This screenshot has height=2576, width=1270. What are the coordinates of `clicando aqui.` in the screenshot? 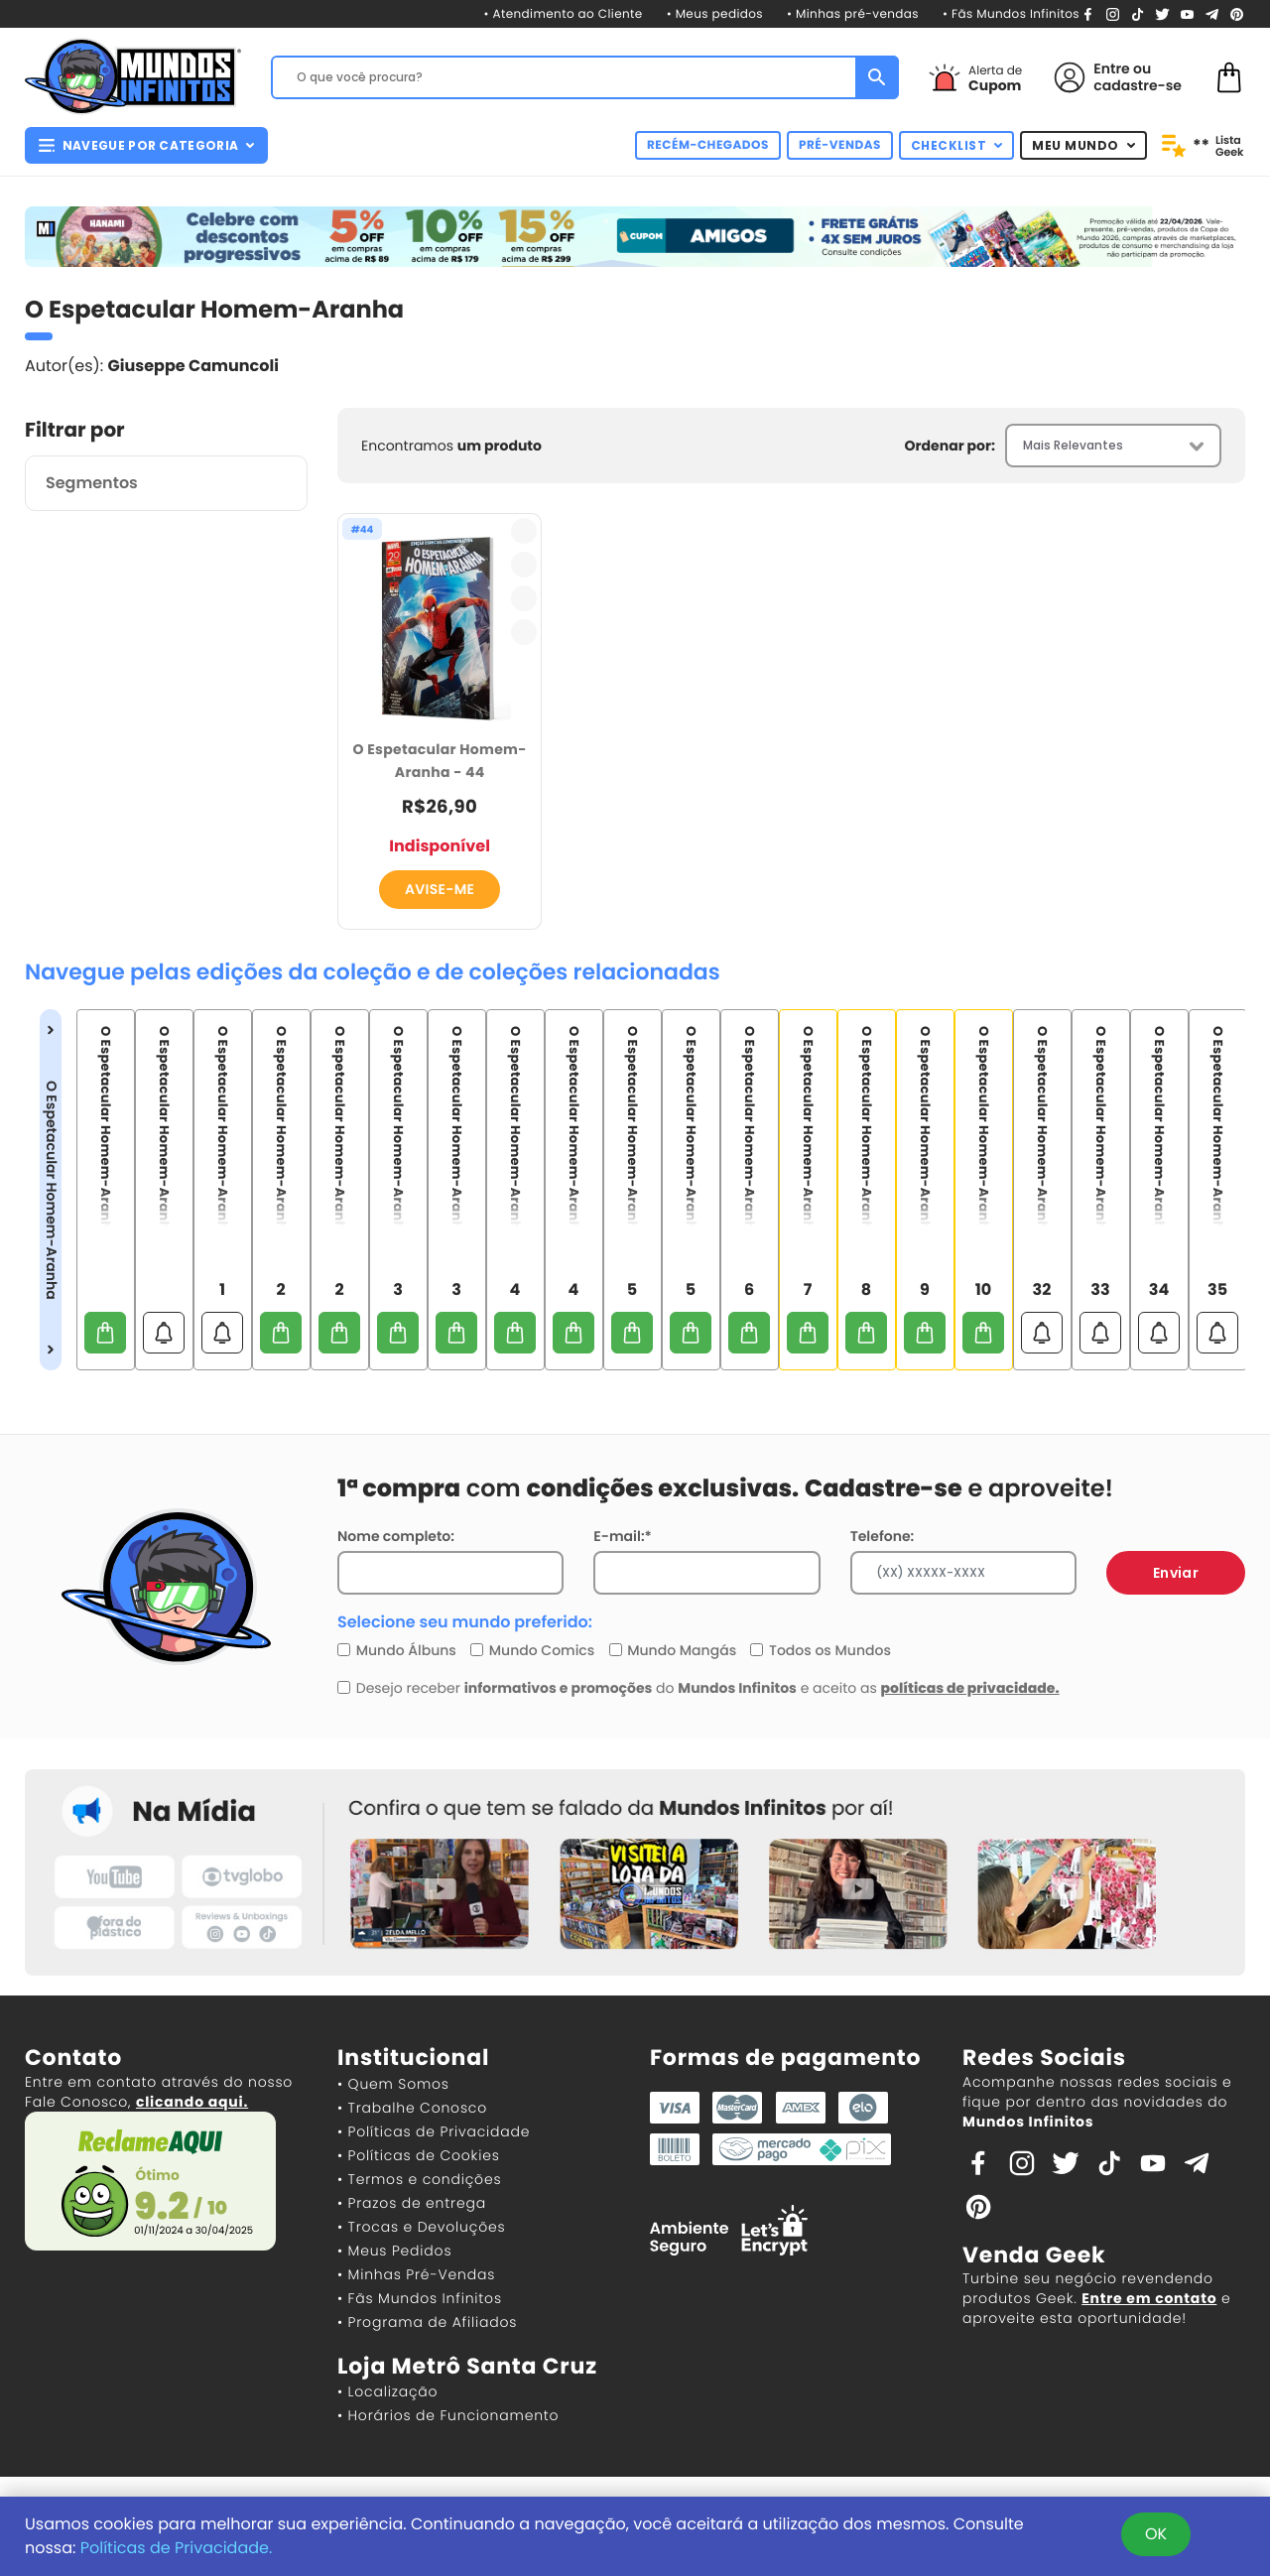 It's located at (192, 2102).